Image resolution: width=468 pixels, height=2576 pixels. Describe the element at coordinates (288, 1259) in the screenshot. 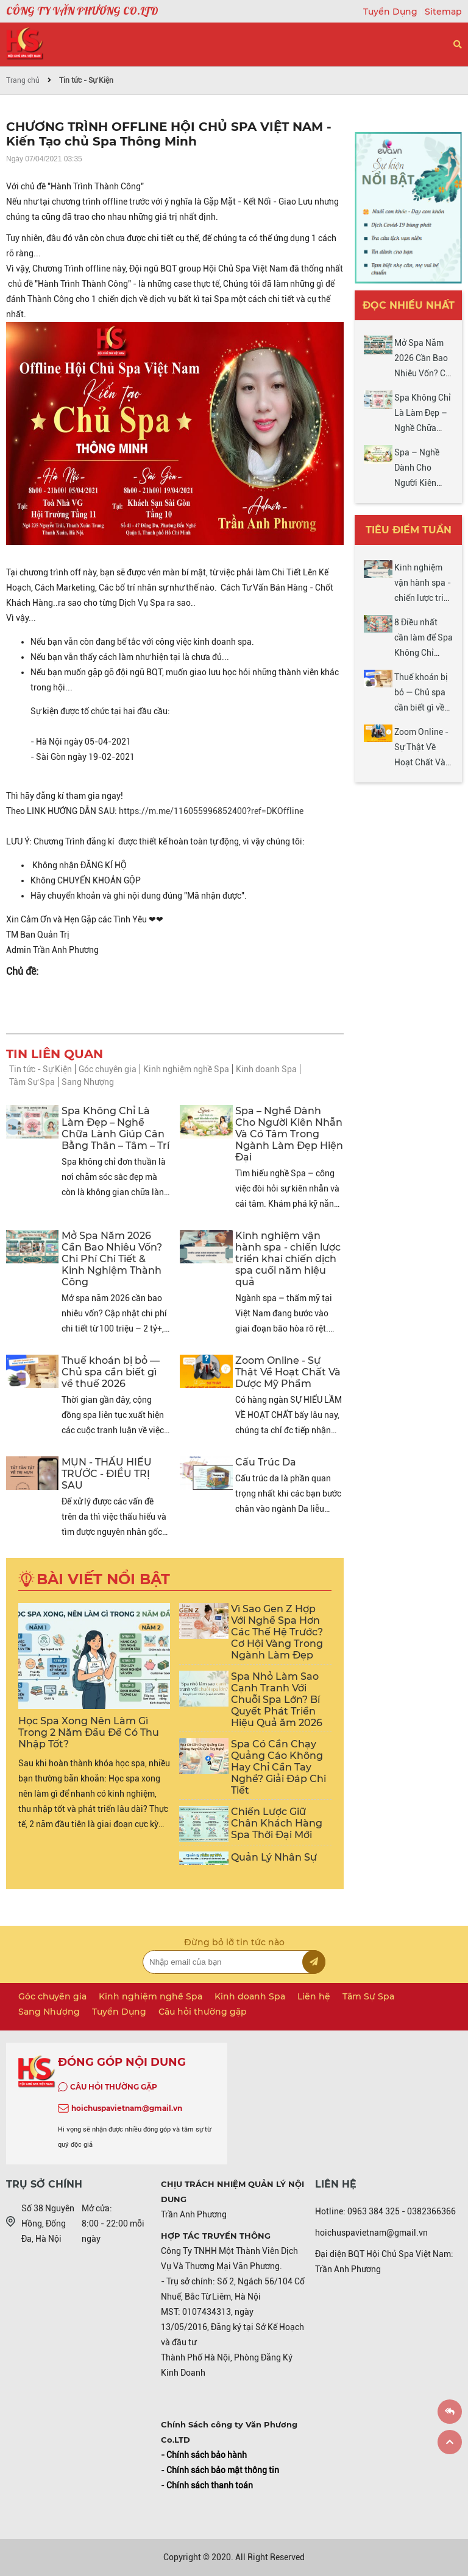

I see `Kinh nghiệm vận hành spa - chiến lược triển khai chiến dịch spa cuối năm hiệu quả` at that location.